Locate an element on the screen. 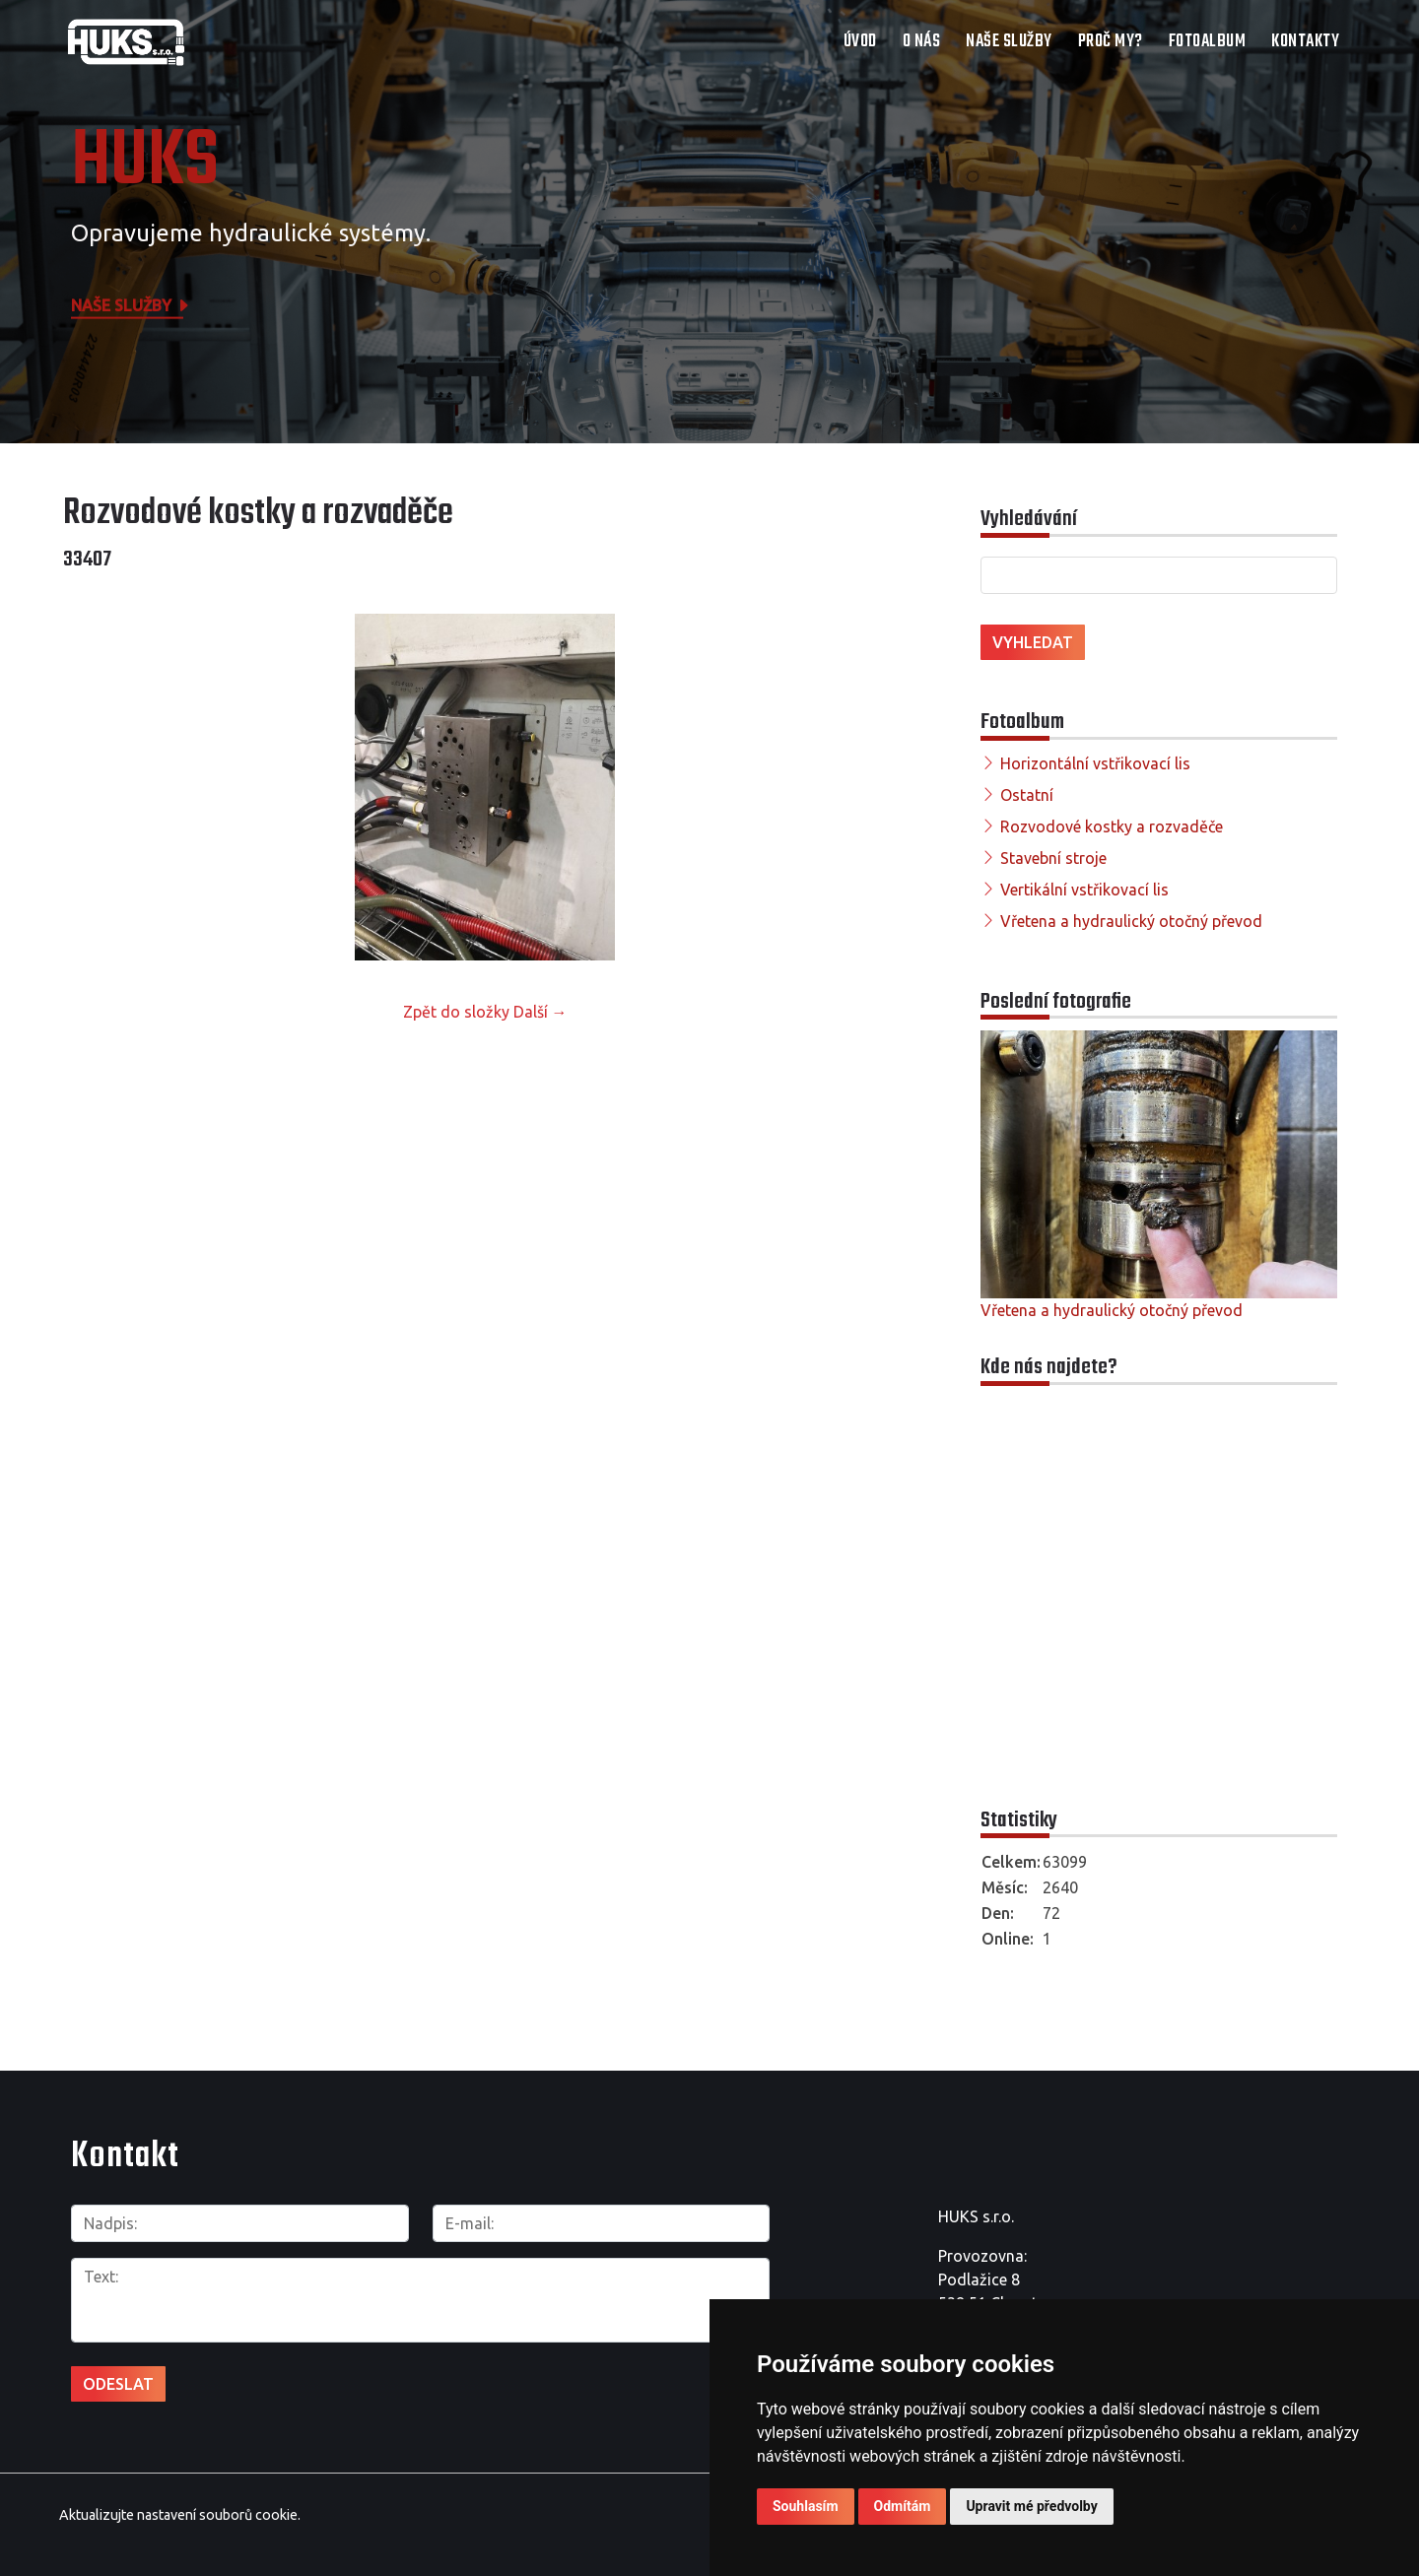  Vertikální vstřikovací lis is located at coordinates (1084, 889).